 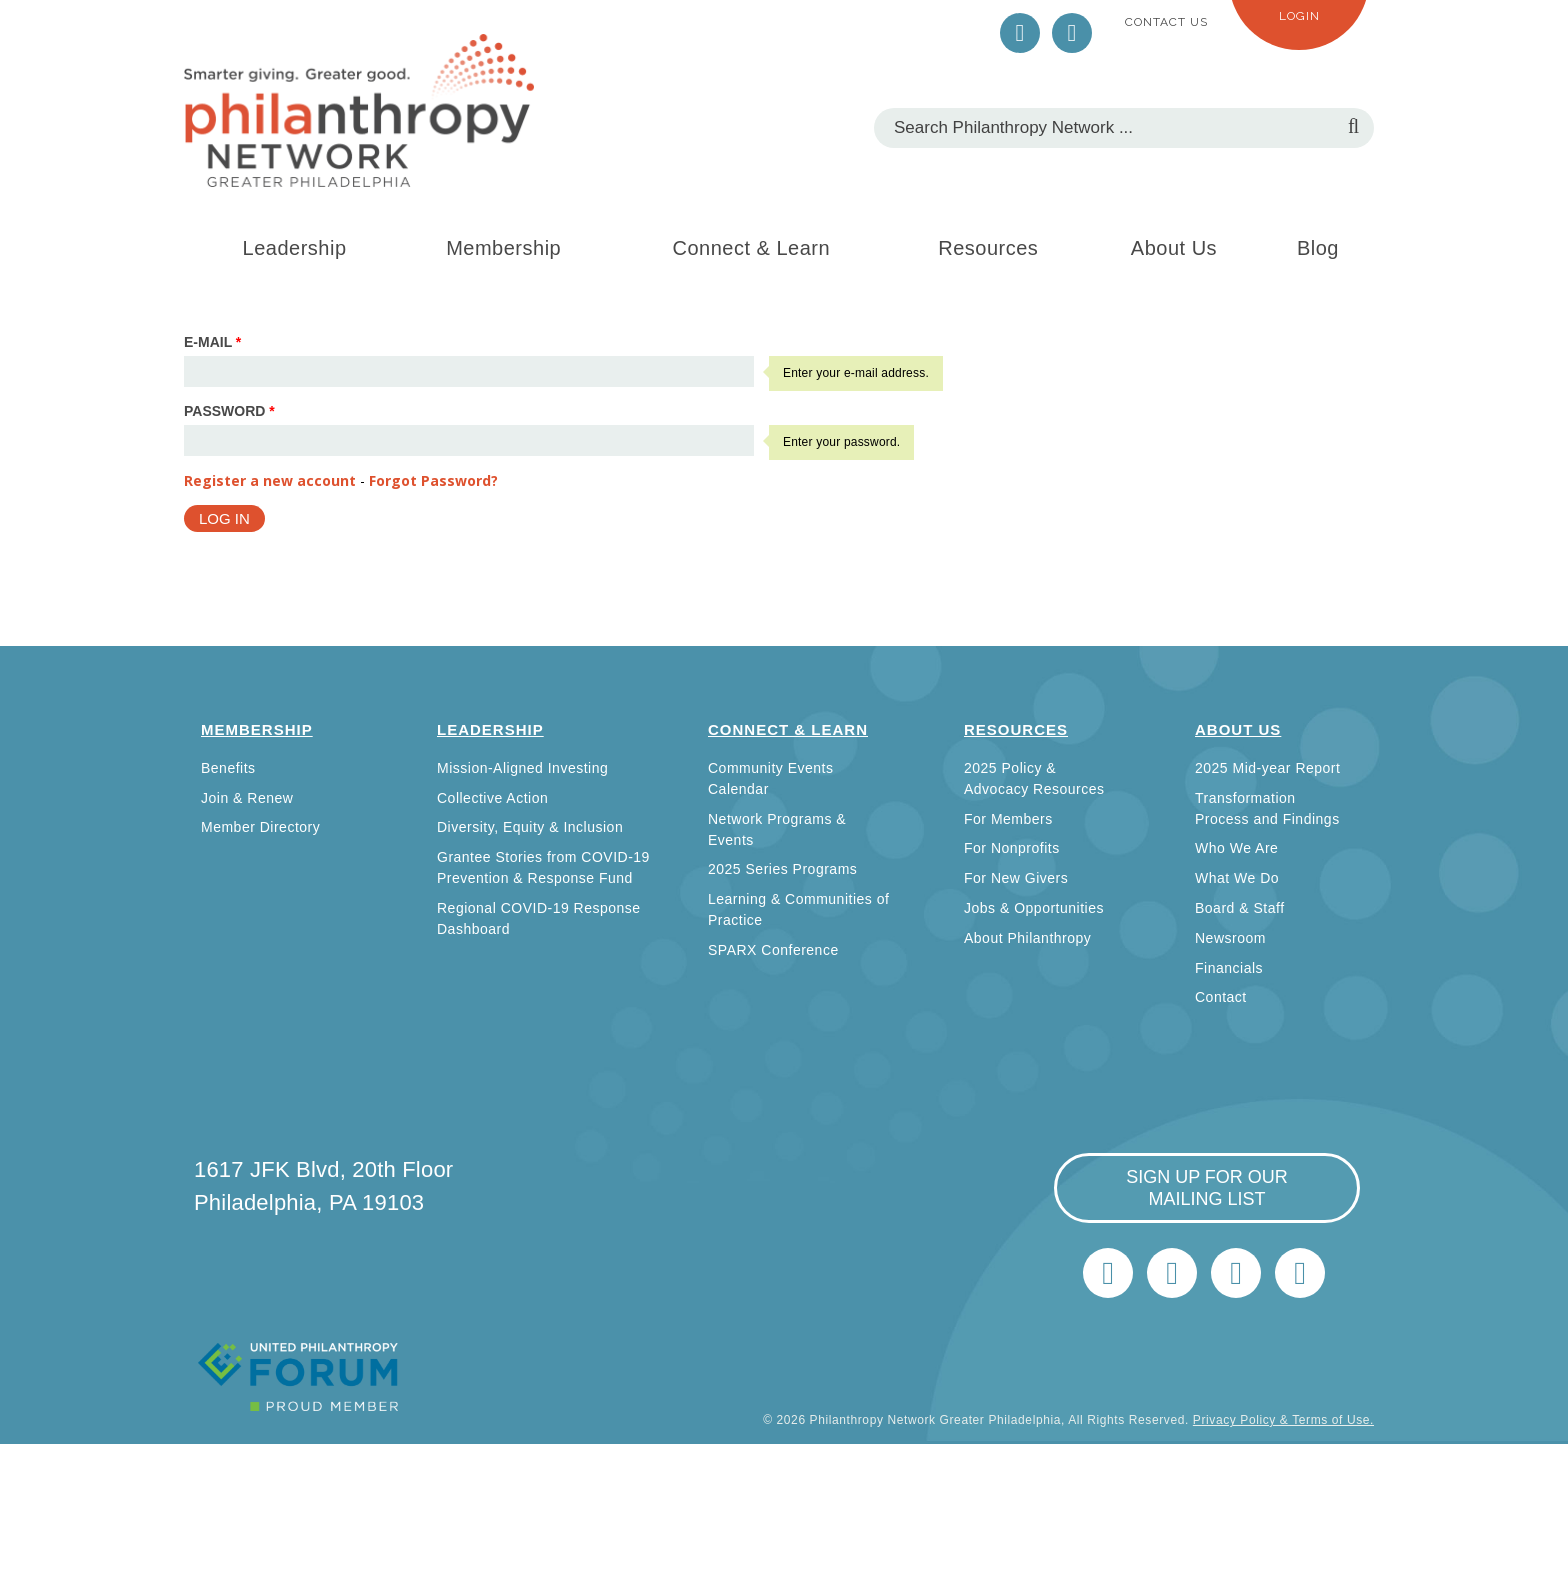 I want to click on Membership, so click(x=503, y=248).